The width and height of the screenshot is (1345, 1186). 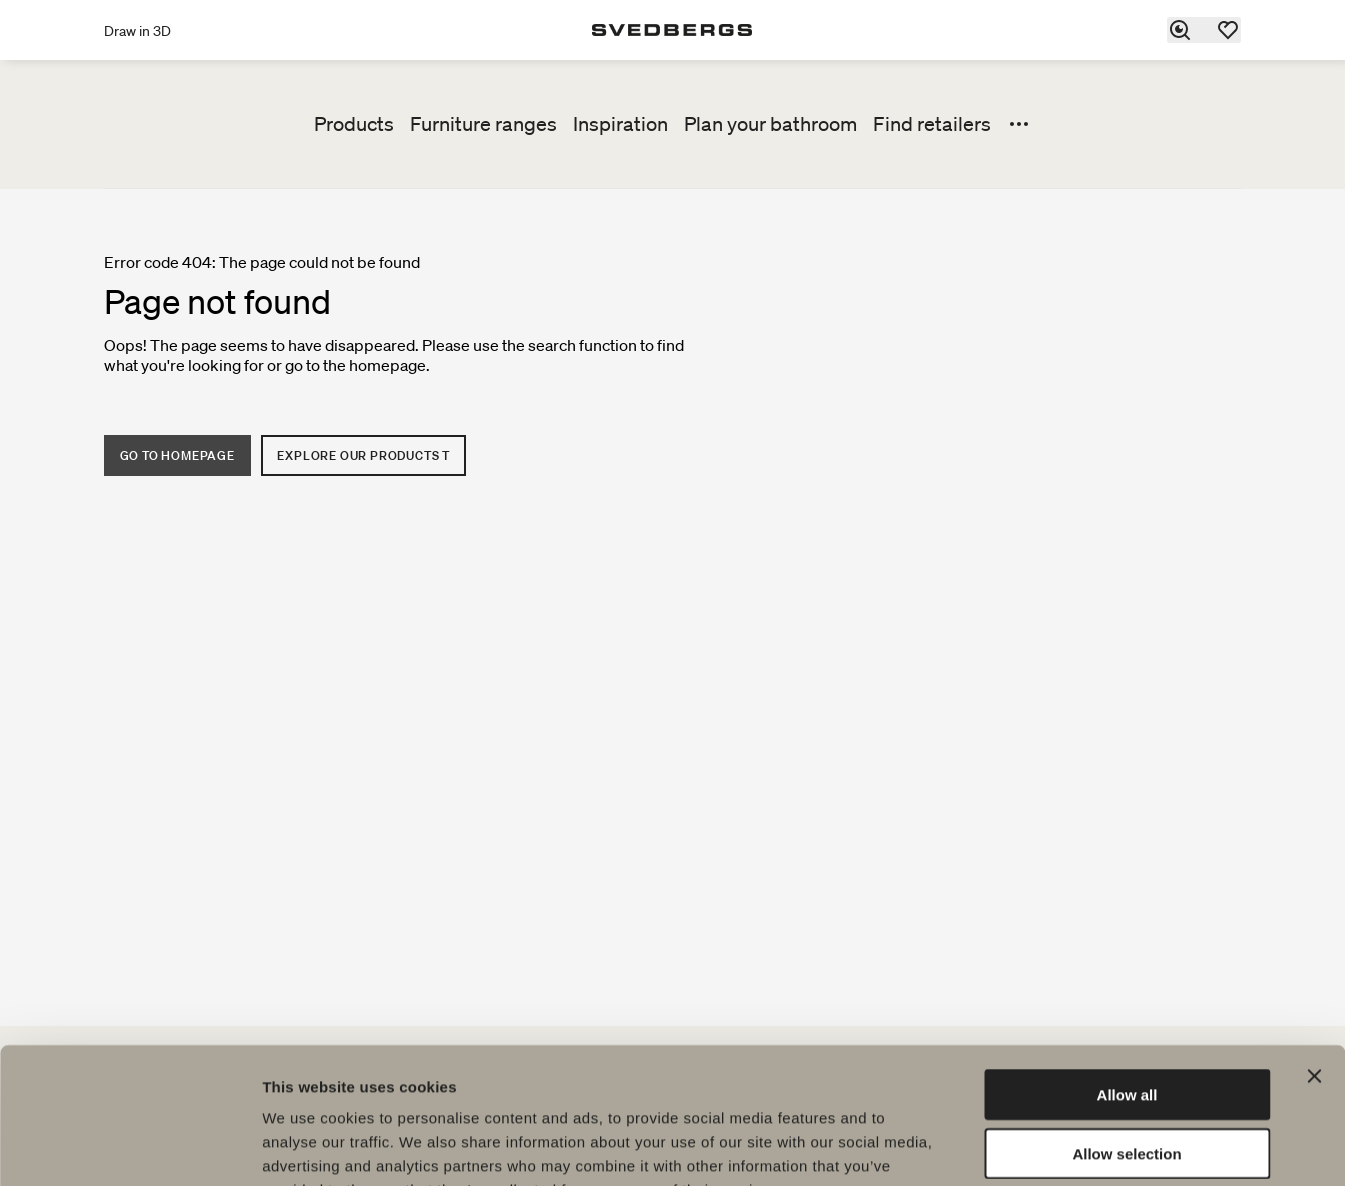 I want to click on Find retailers, so click(x=932, y=124).